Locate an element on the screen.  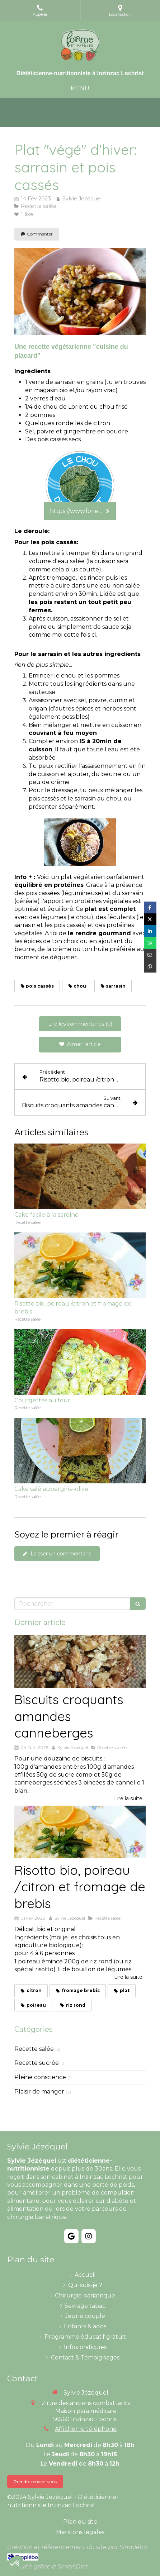
[Biscuits croquants amandes canneberges] is located at coordinates (80, 1661).